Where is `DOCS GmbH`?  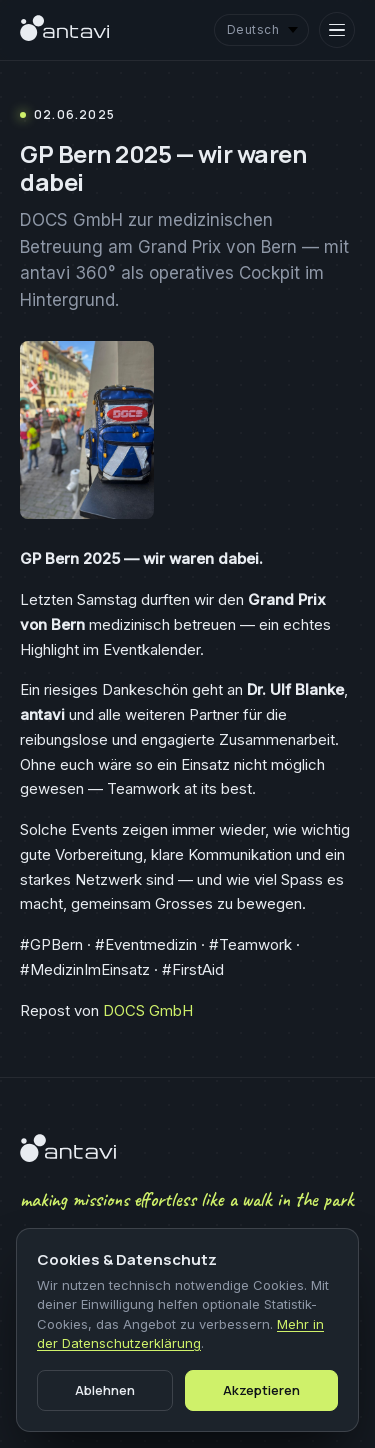
DOCS GmbH is located at coordinates (148, 1010).